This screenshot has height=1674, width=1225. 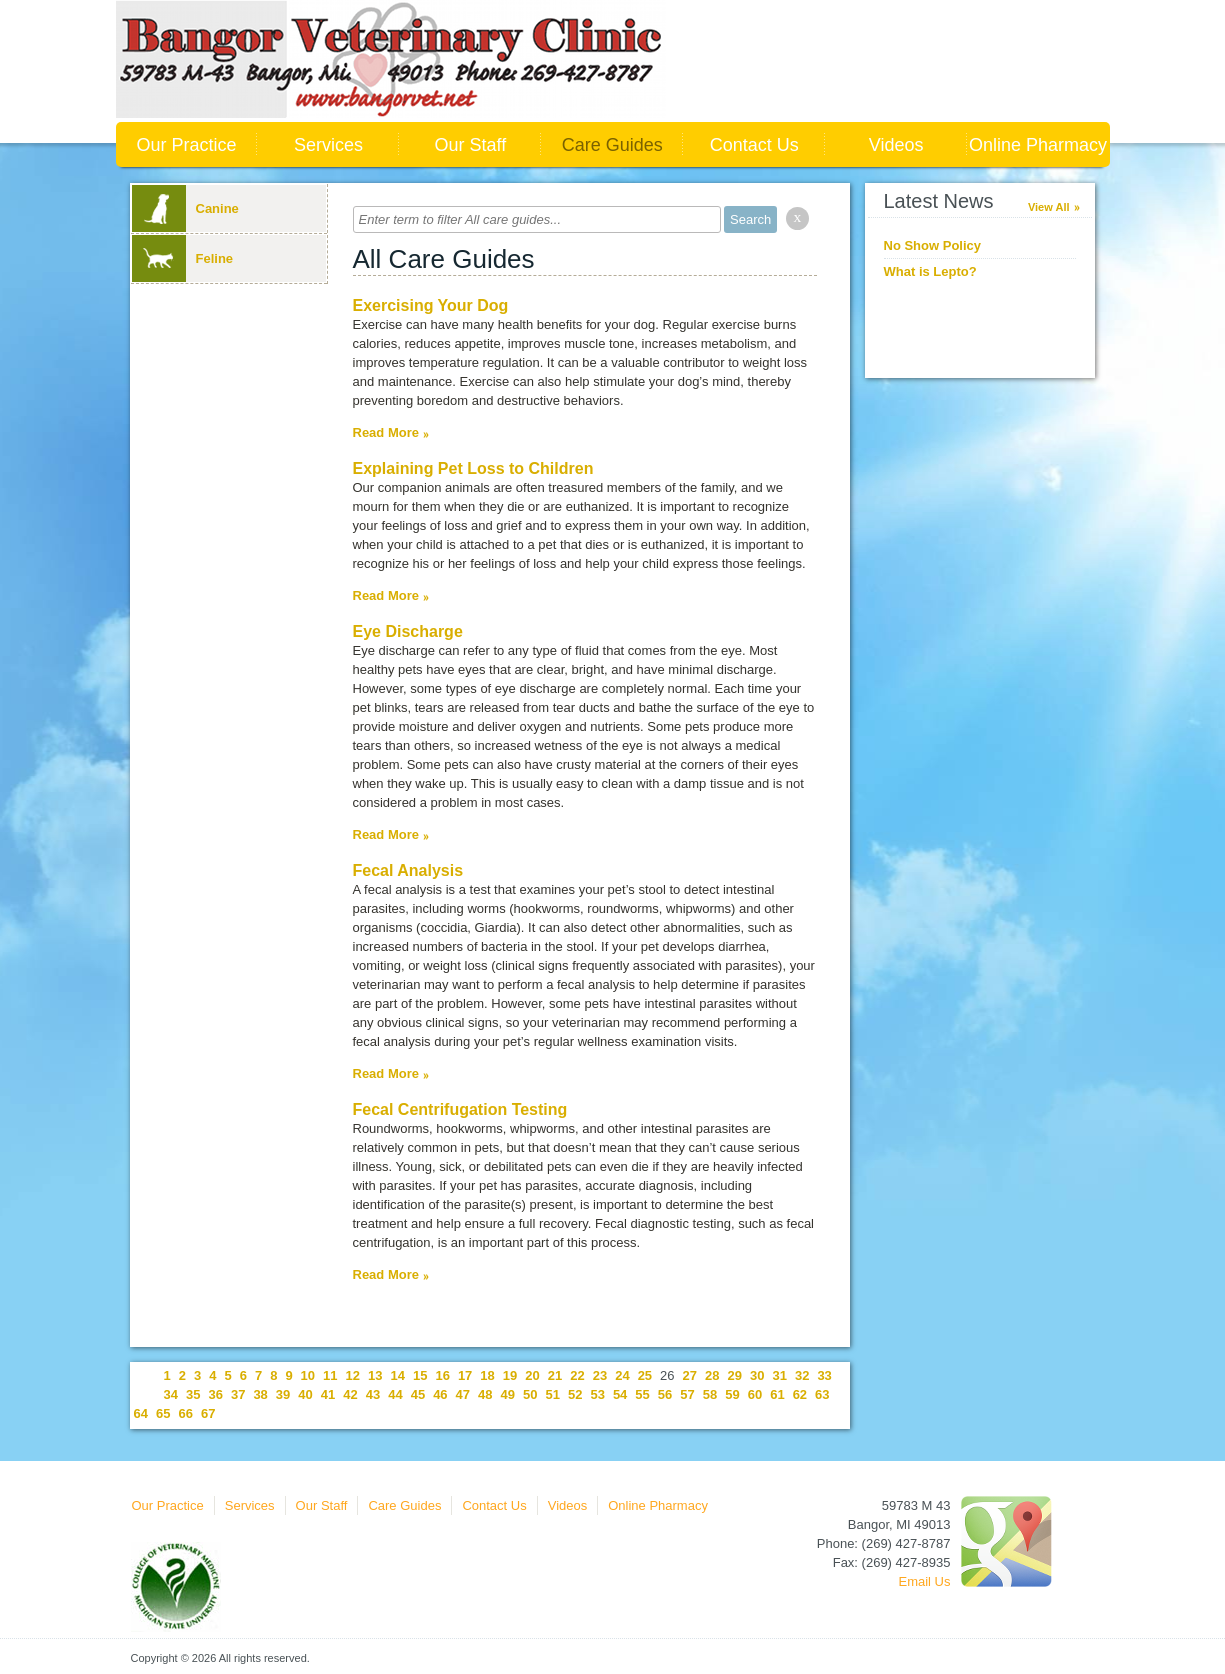 What do you see at coordinates (800, 1394) in the screenshot?
I see `62` at bounding box center [800, 1394].